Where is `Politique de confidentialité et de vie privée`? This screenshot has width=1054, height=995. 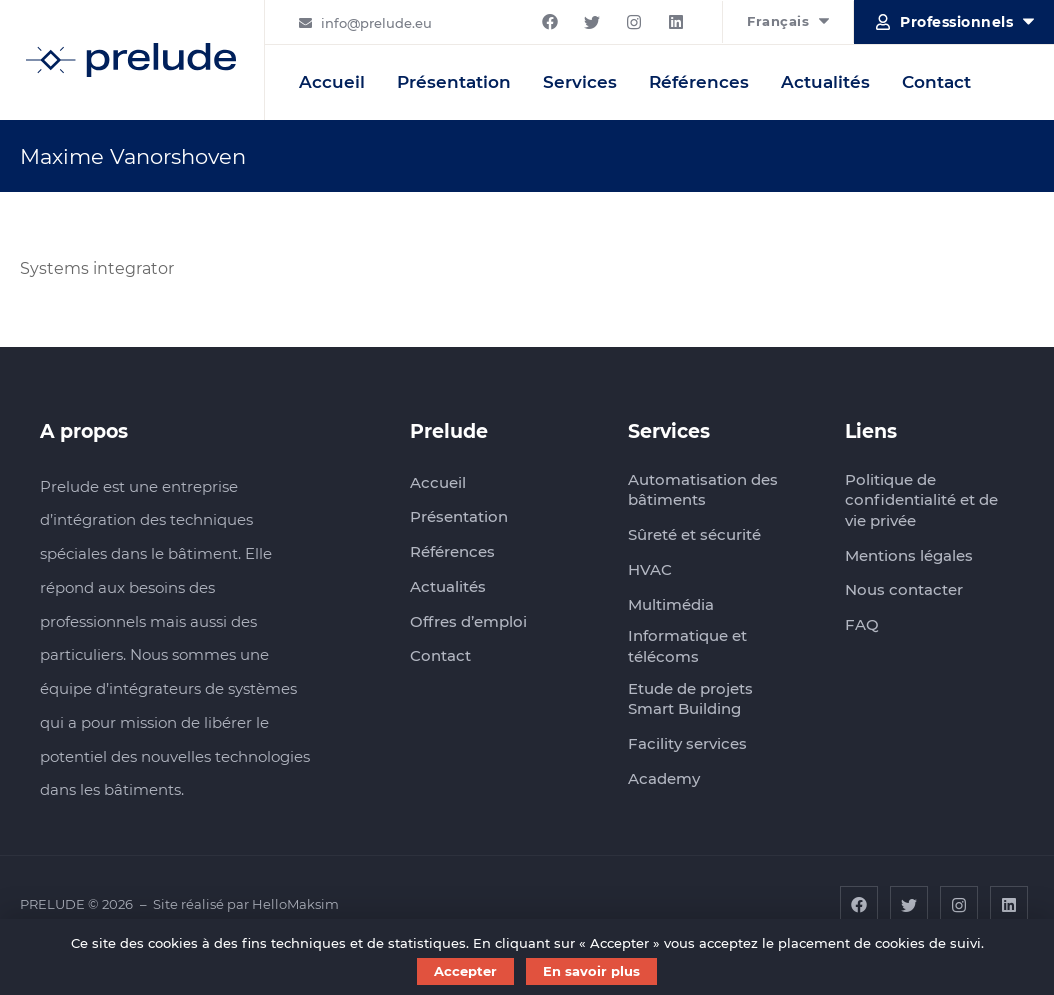
Politique de confidentialité et de vie privée is located at coordinates (921, 500).